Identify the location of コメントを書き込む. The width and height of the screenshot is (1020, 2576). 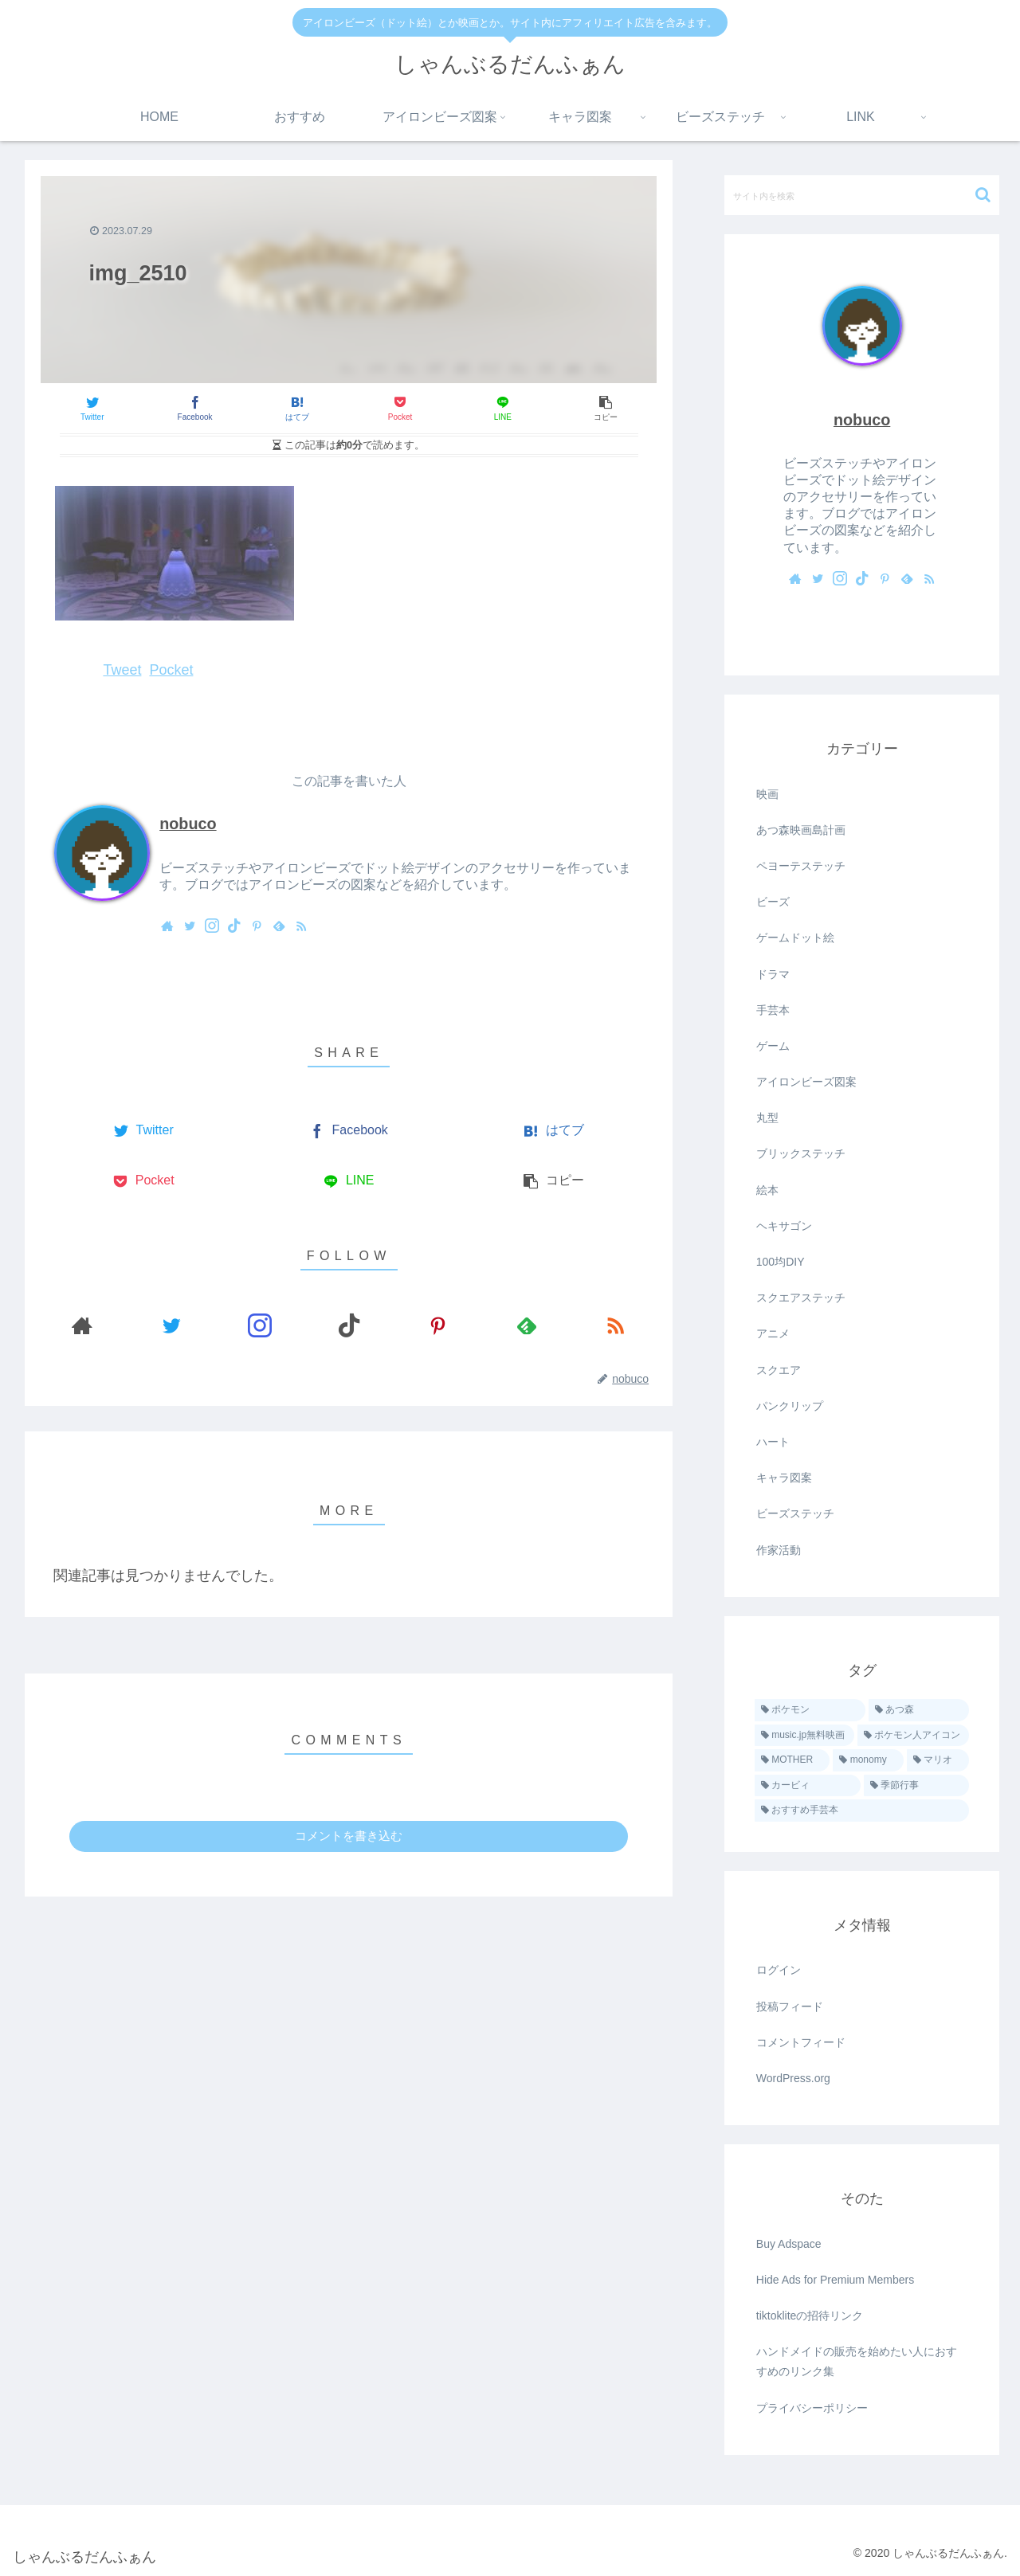
(348, 1835).